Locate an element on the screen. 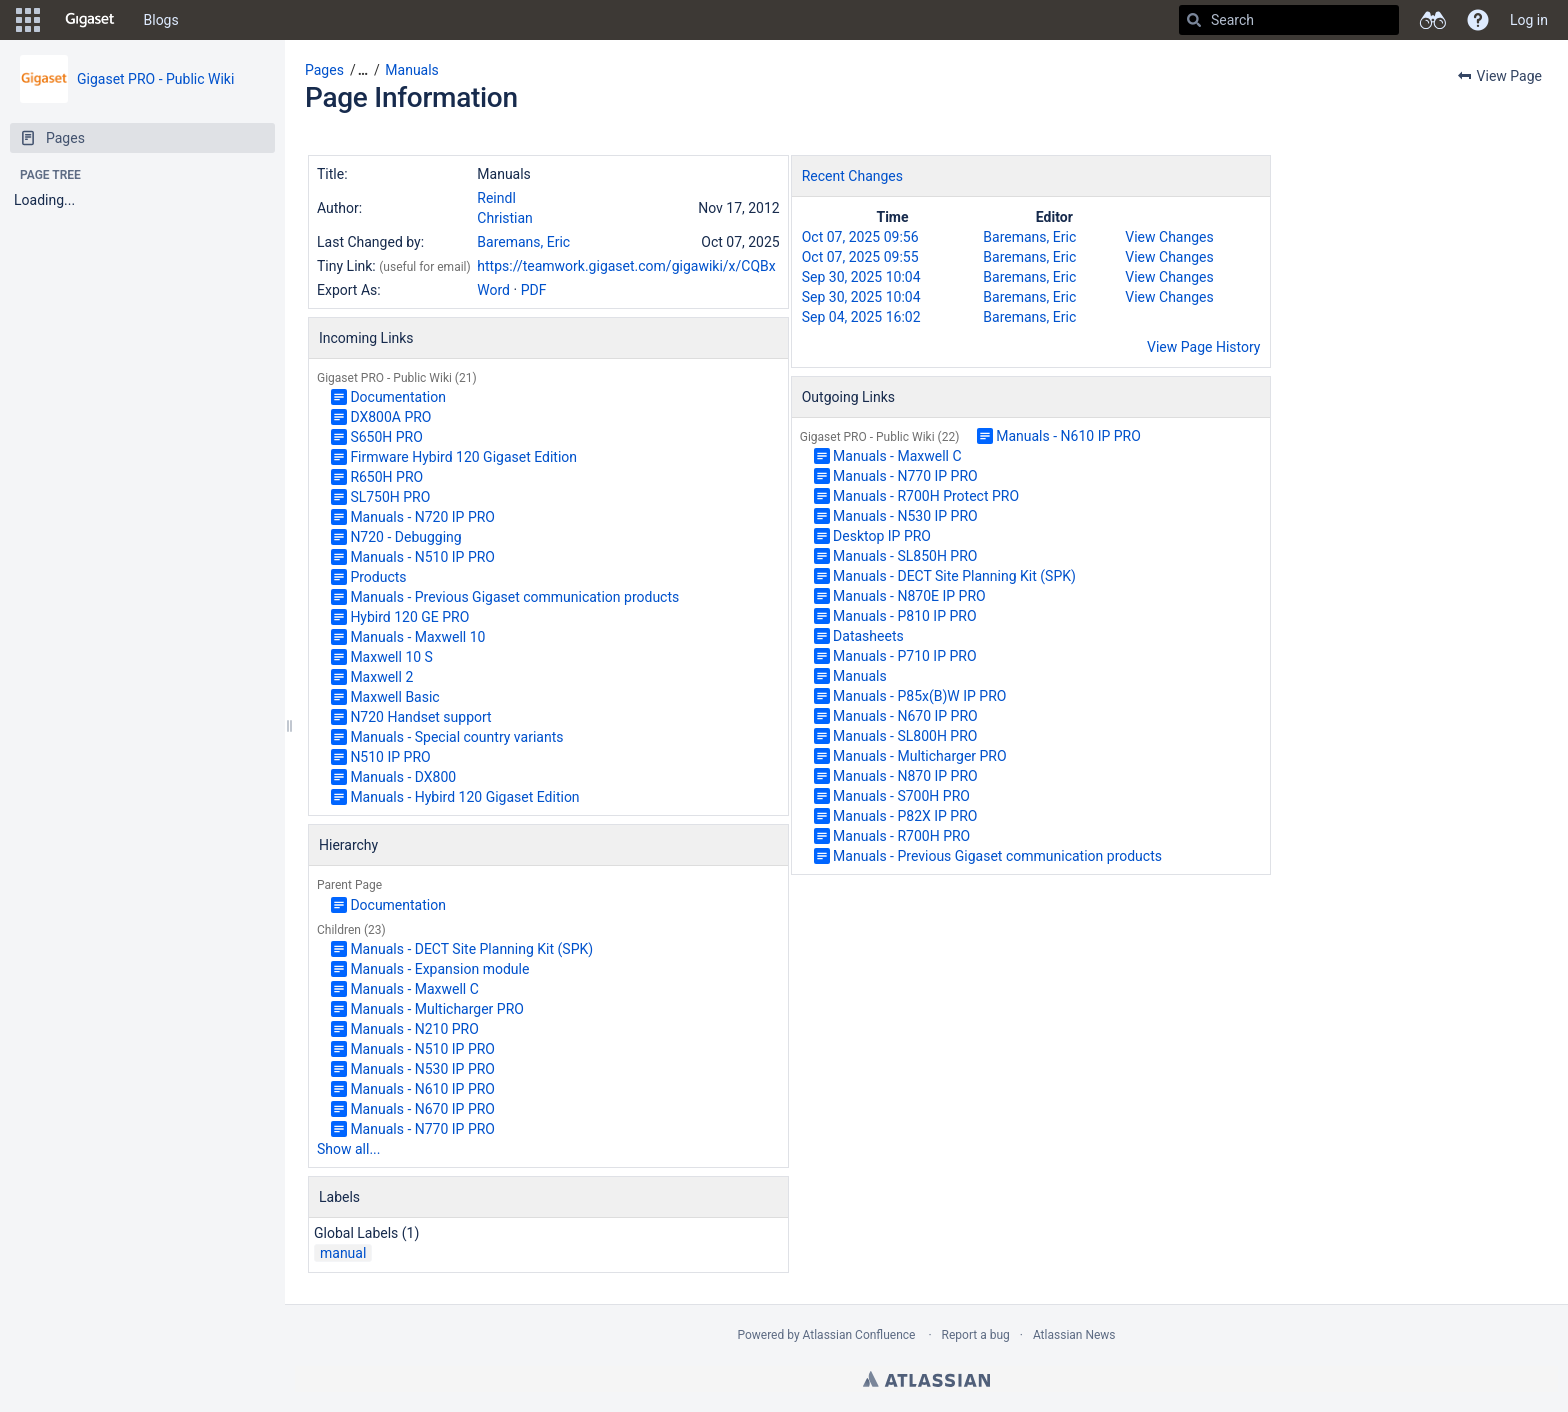 The height and width of the screenshot is (1412, 1568). Baremans, Eric is located at coordinates (523, 242).